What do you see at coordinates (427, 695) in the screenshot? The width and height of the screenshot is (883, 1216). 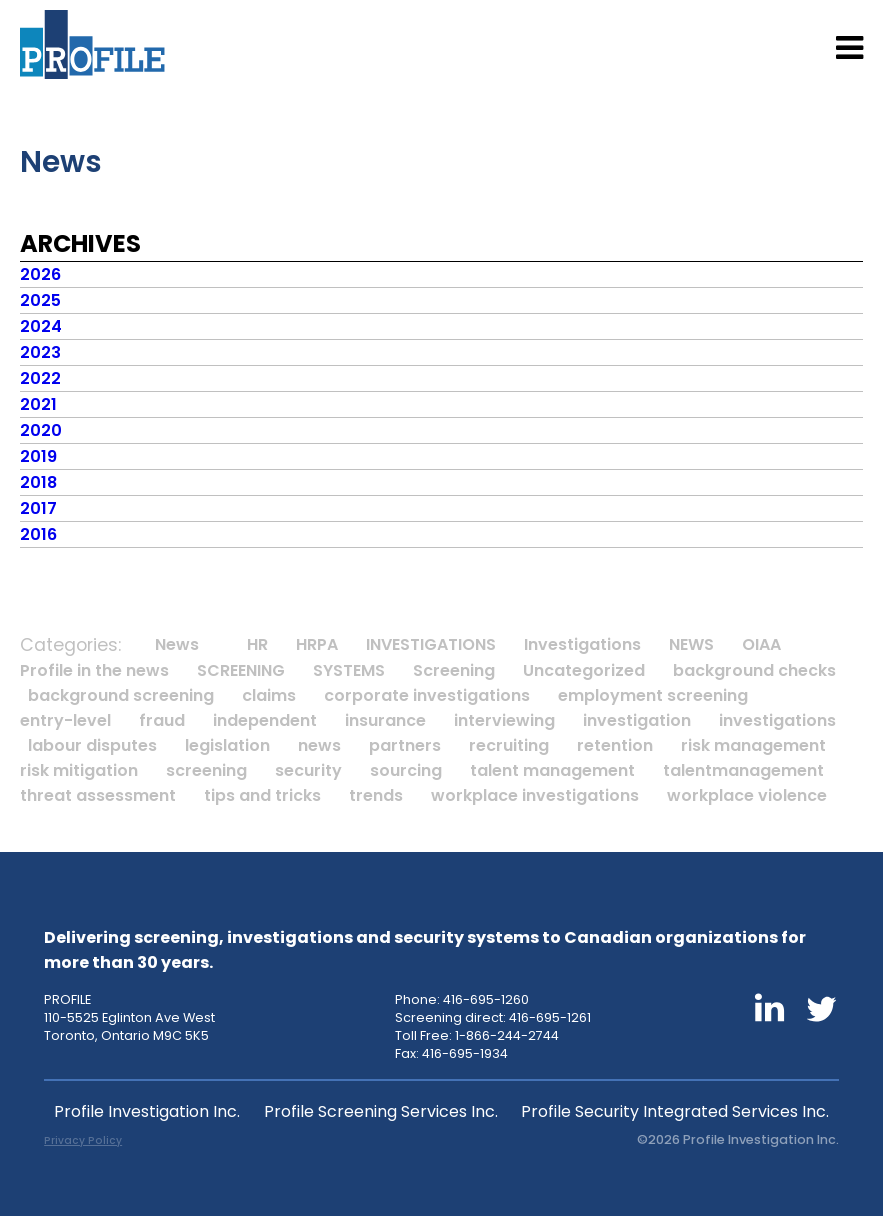 I see `corporate investigations` at bounding box center [427, 695].